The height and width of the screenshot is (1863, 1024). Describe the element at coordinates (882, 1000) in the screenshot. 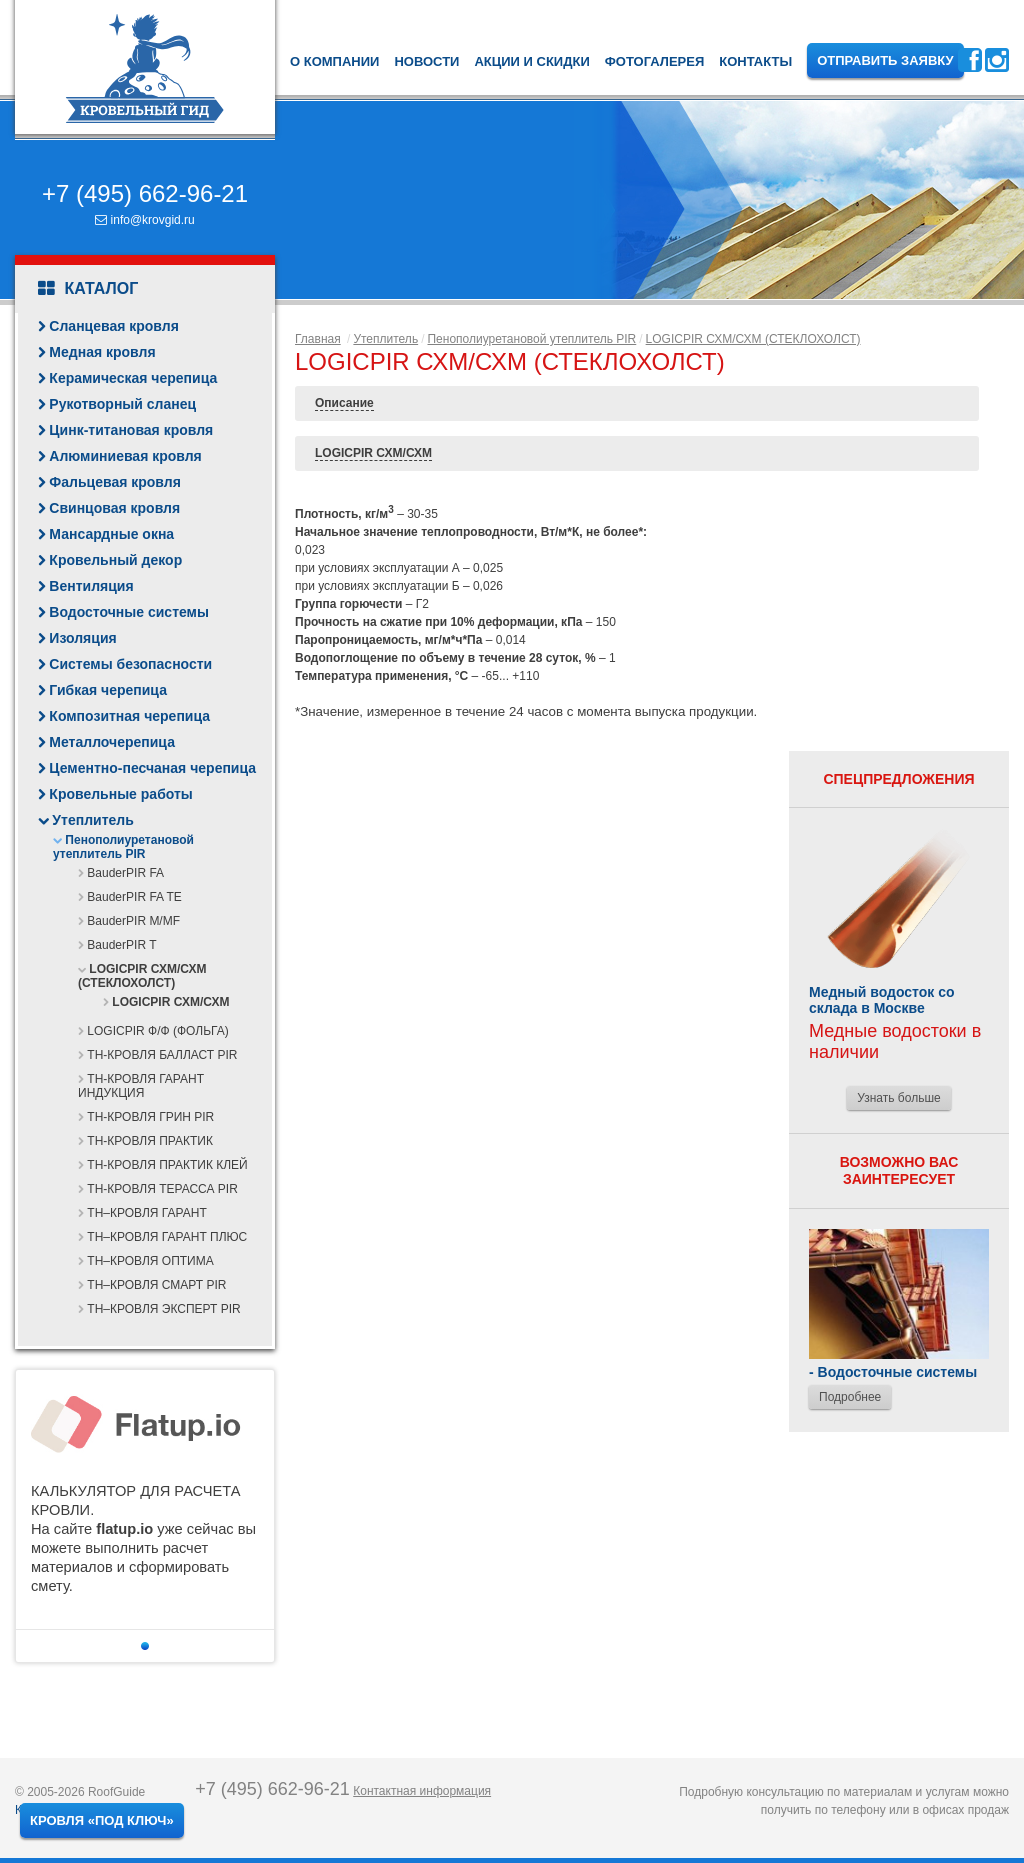

I see `Медный водосток со склада в Москве` at that location.